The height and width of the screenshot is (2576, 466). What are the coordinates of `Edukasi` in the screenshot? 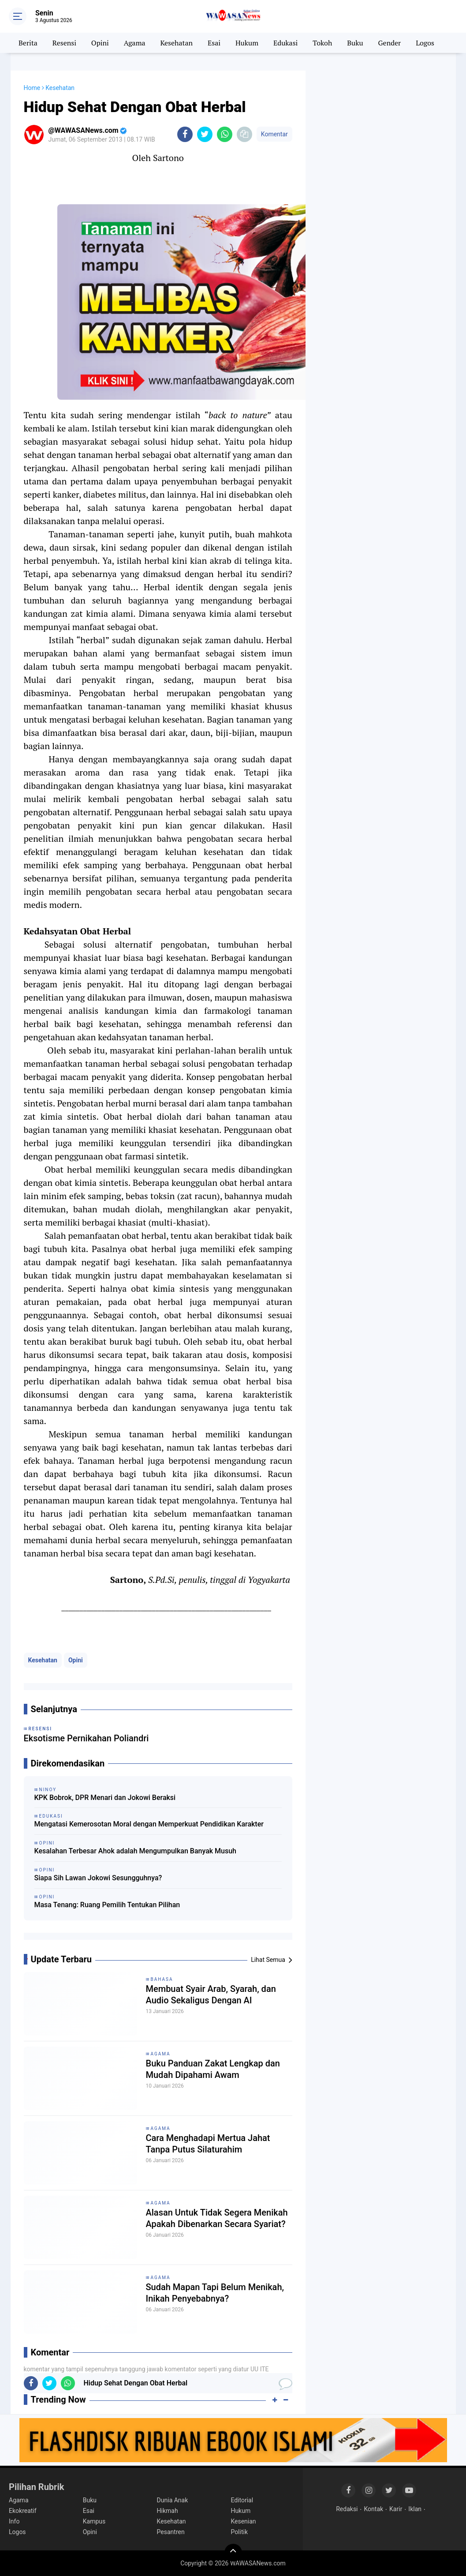 It's located at (285, 43).